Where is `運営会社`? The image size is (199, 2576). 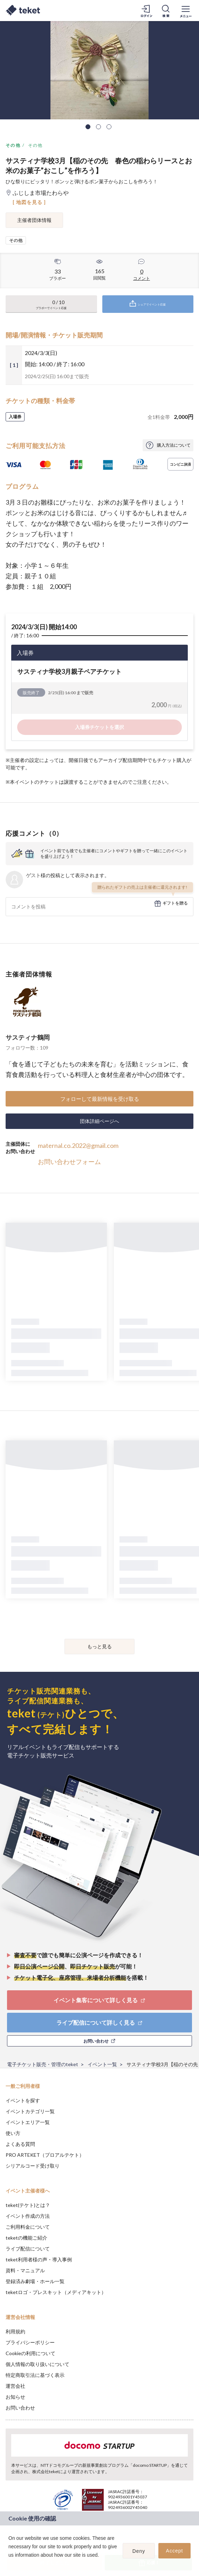
運営会社 is located at coordinates (15, 2386).